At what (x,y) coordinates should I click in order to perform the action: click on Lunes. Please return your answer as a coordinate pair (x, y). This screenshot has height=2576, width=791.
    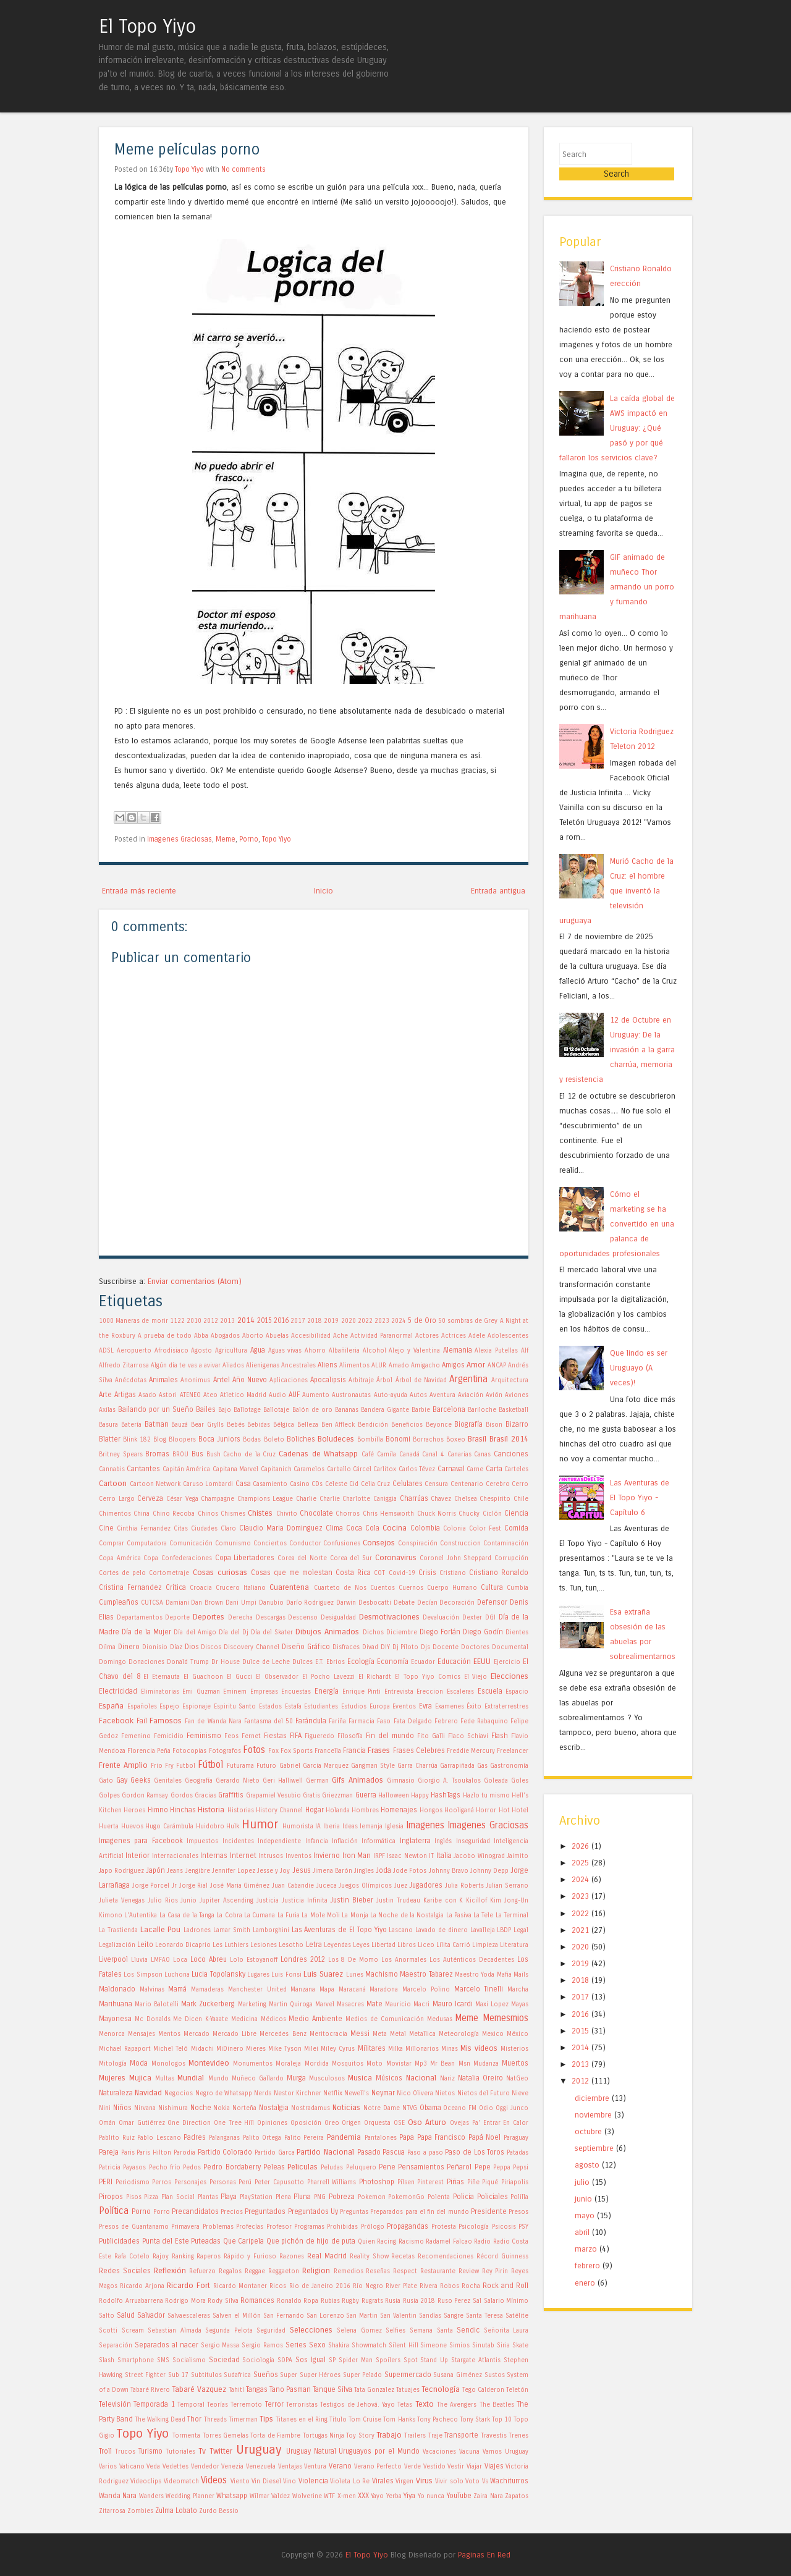
    Looking at the image, I should click on (354, 1974).